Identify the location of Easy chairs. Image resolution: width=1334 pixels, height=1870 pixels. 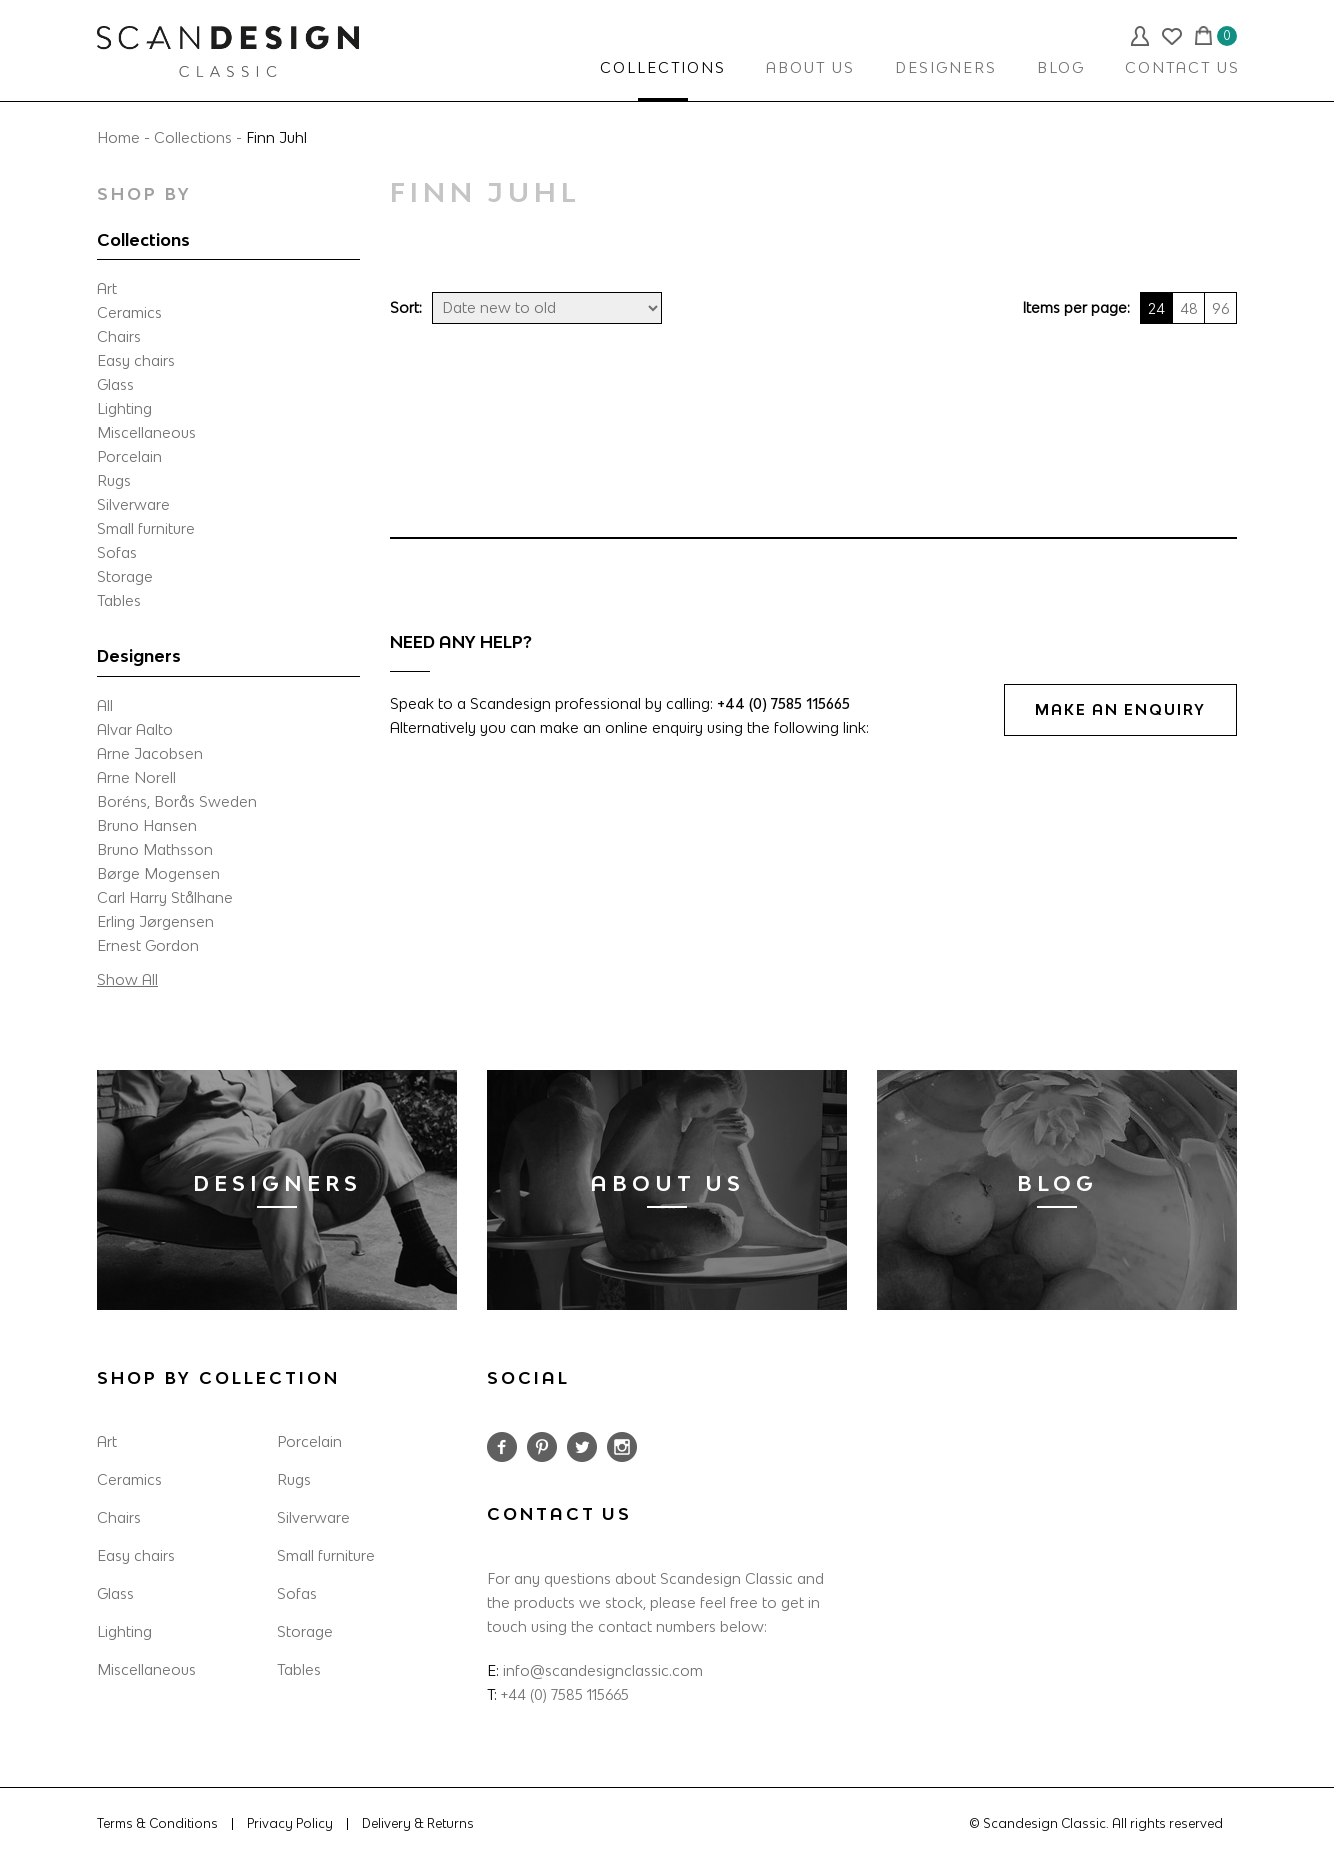
(136, 360).